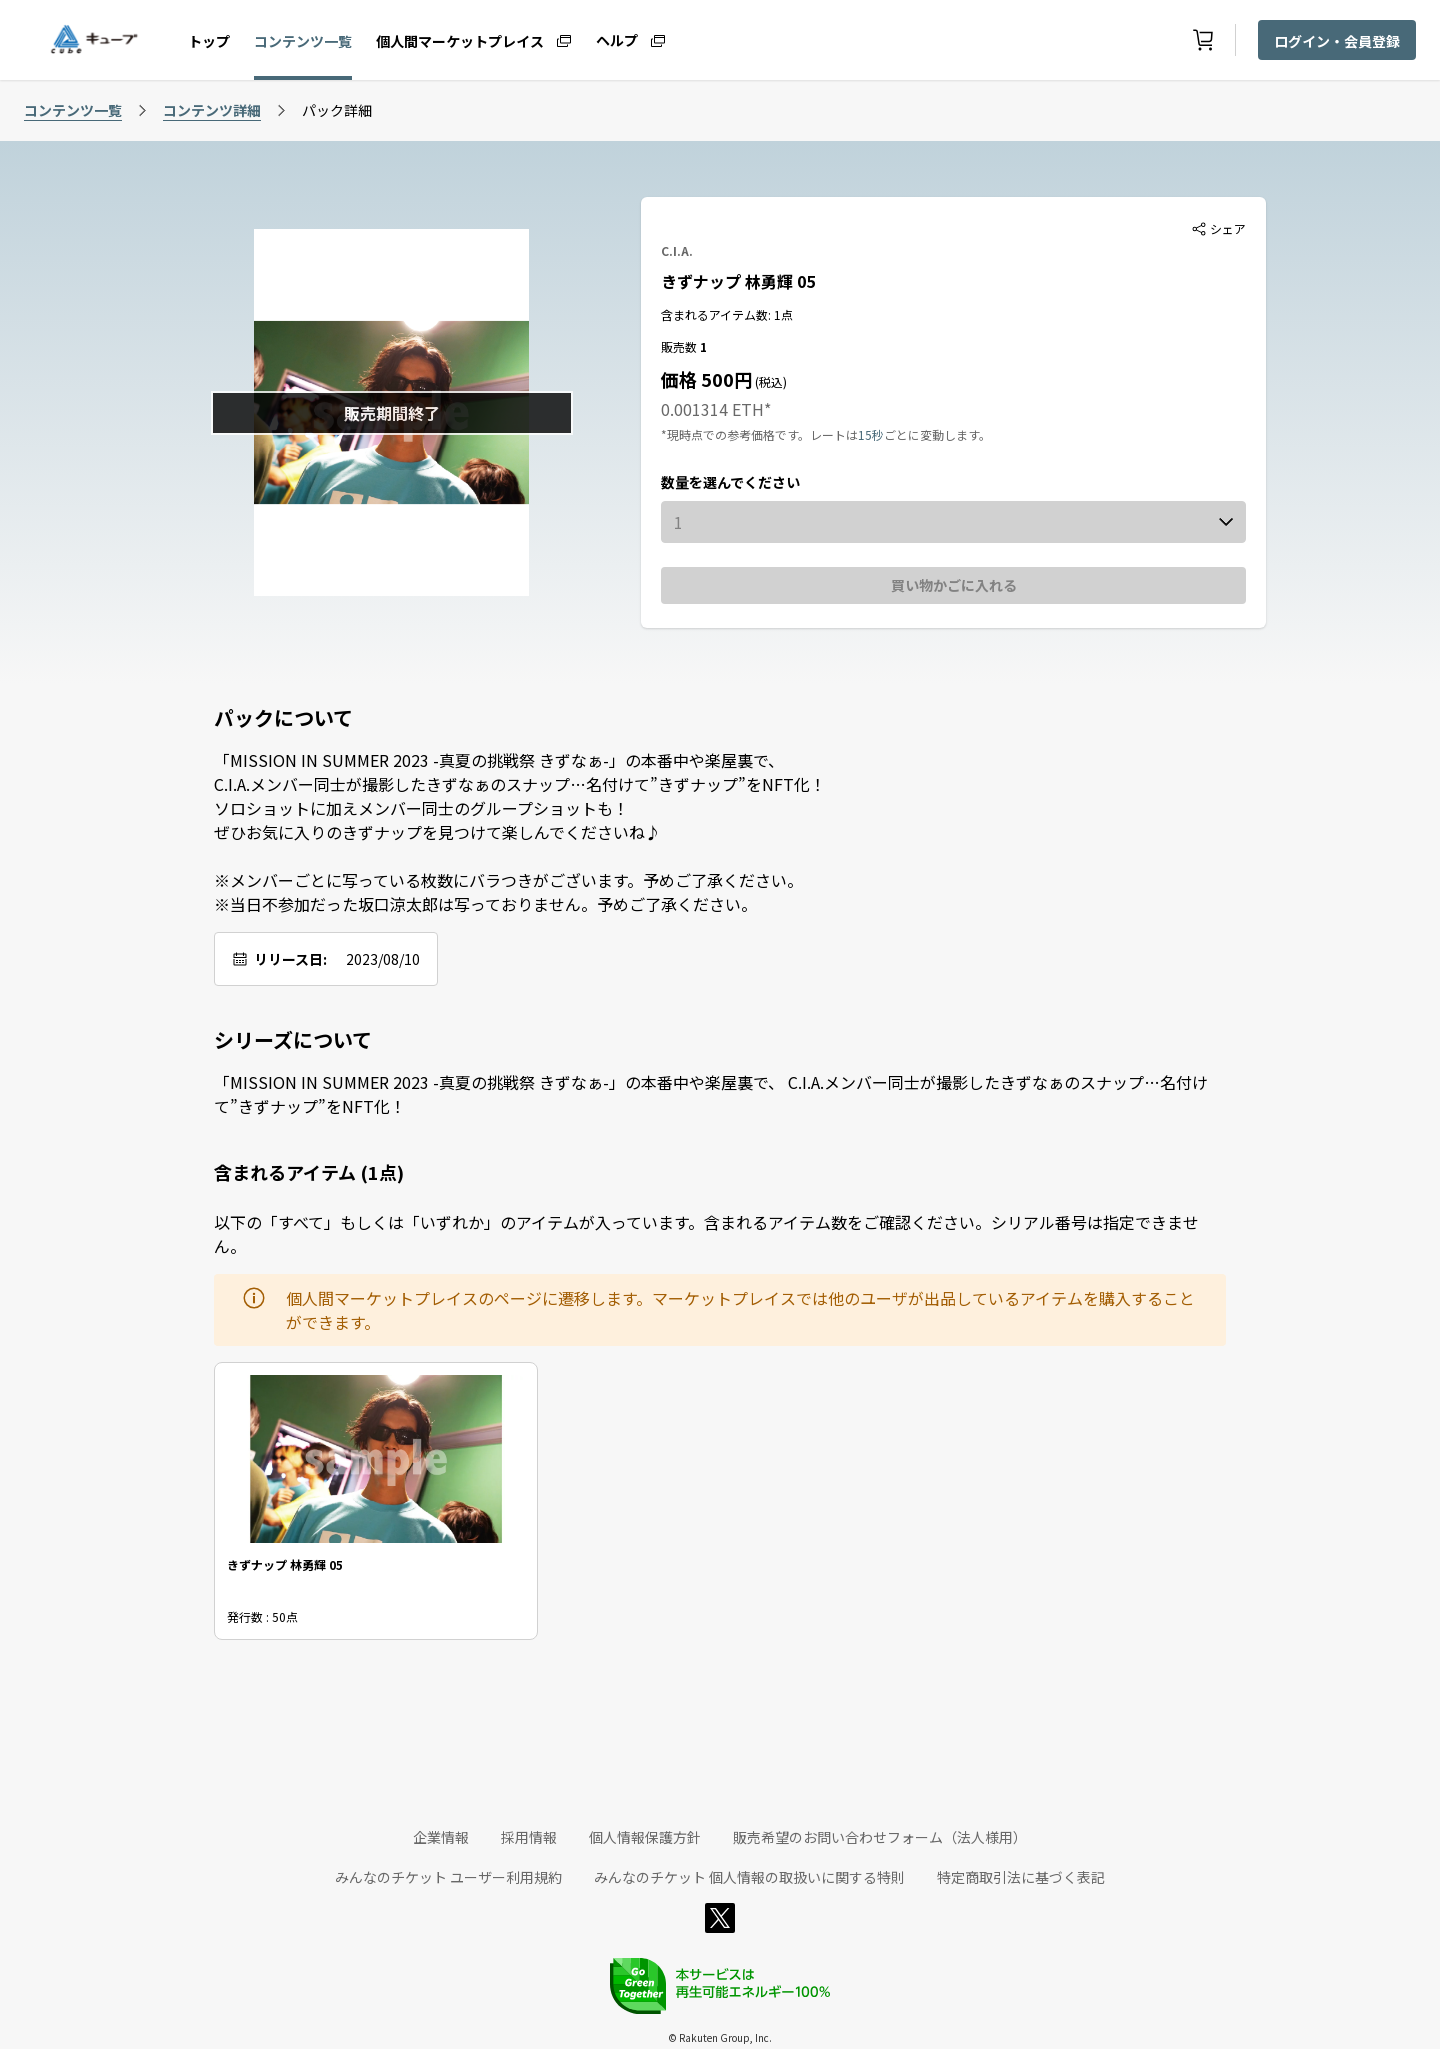 Image resolution: width=1440 pixels, height=2049 pixels. I want to click on 価格 500円, so click(706, 379).